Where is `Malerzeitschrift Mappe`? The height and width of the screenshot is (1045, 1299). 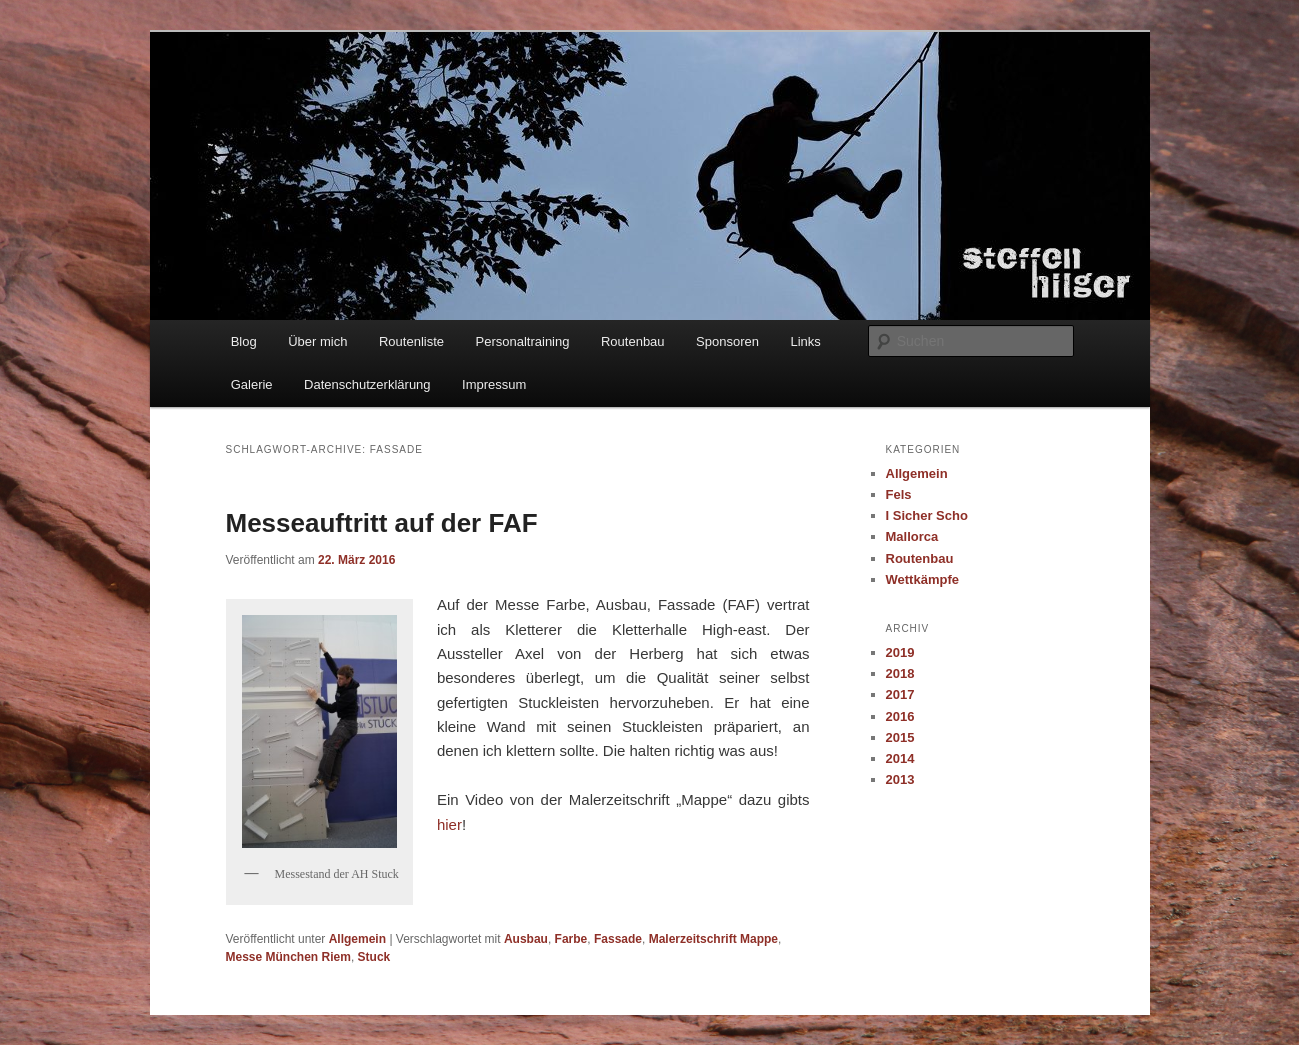 Malerzeitschrift Mappe is located at coordinates (713, 939).